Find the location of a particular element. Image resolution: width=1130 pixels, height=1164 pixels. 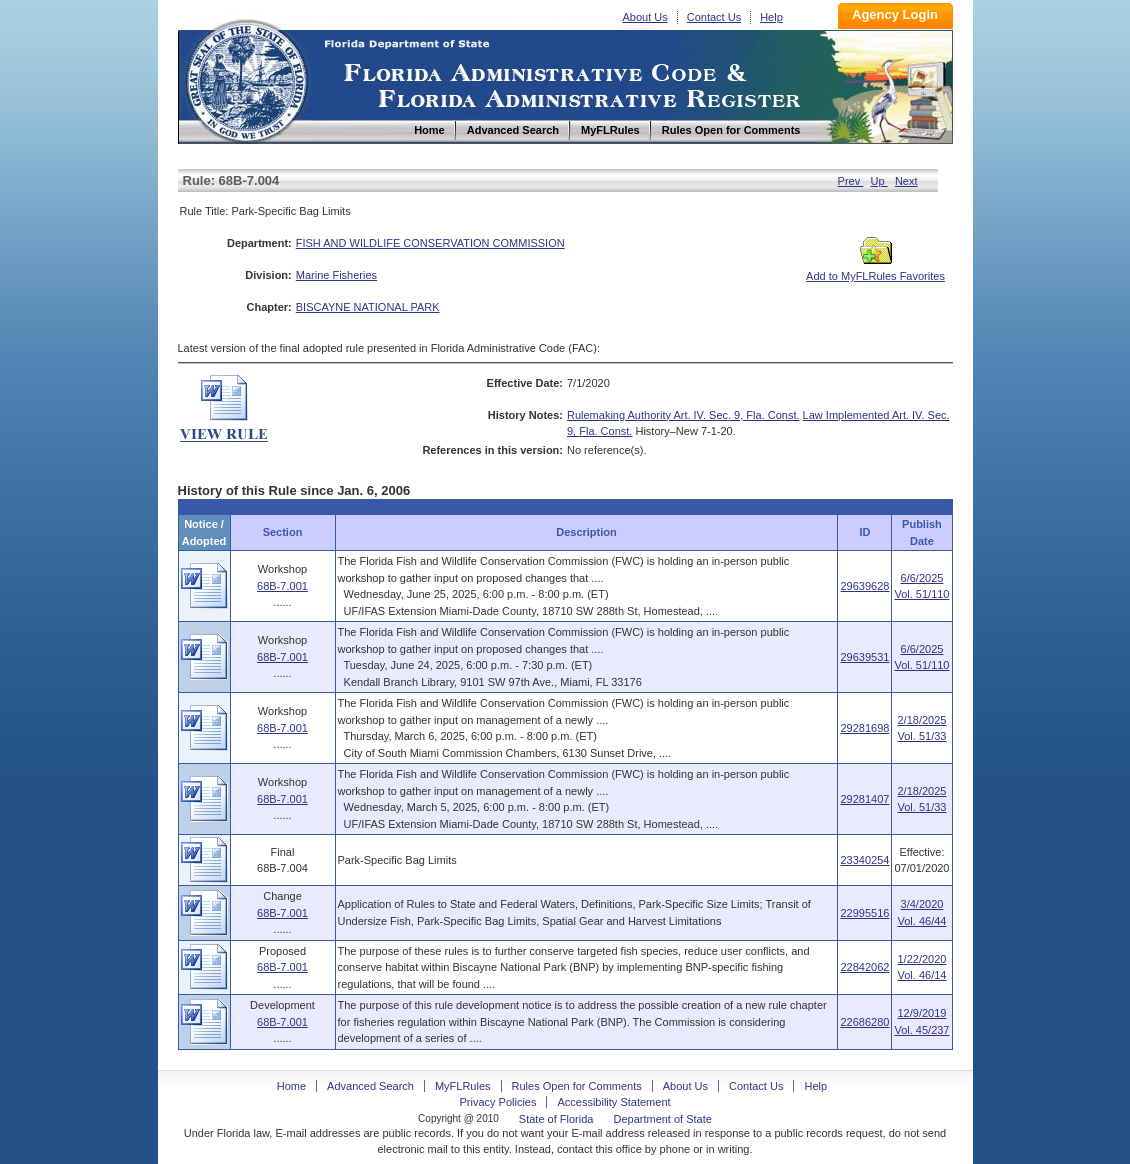

68B-7.001 is located at coordinates (282, 586).